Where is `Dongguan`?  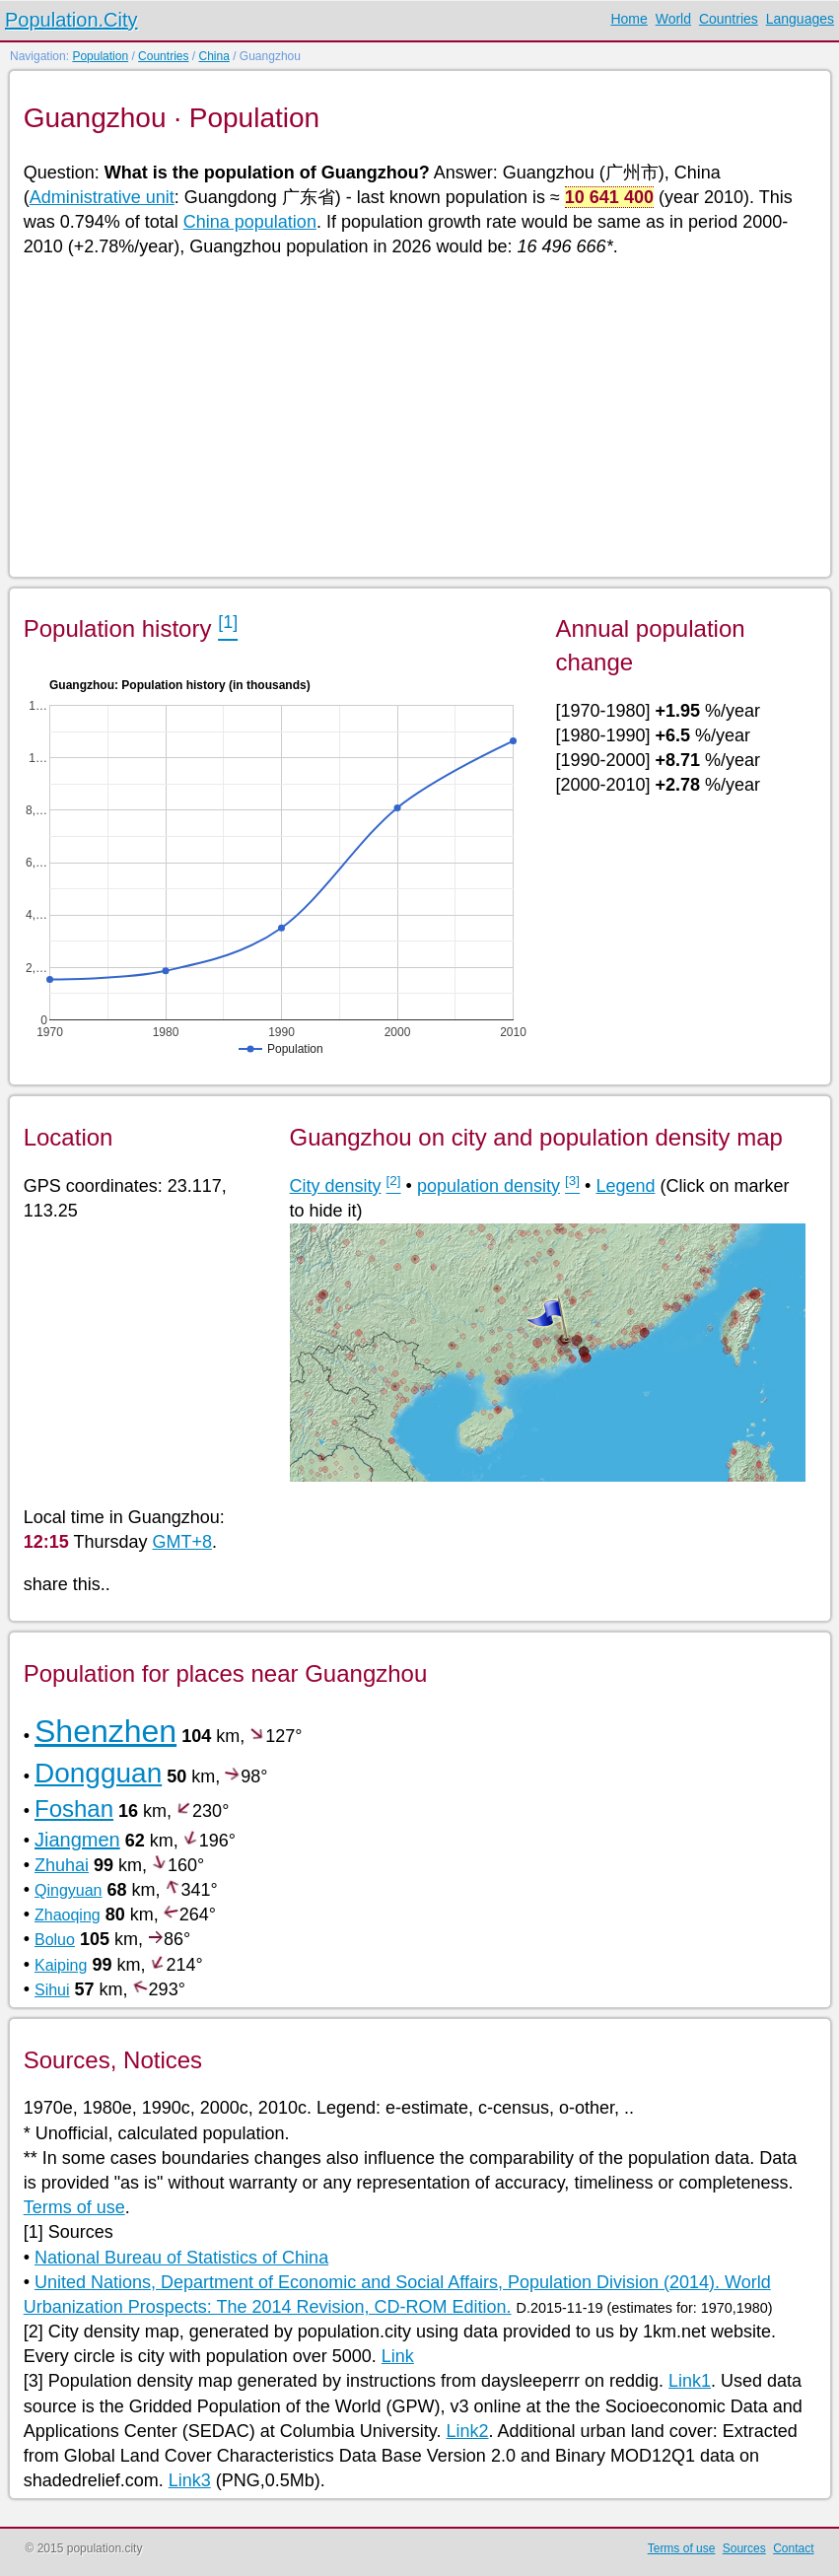
Dongguan is located at coordinates (98, 1773).